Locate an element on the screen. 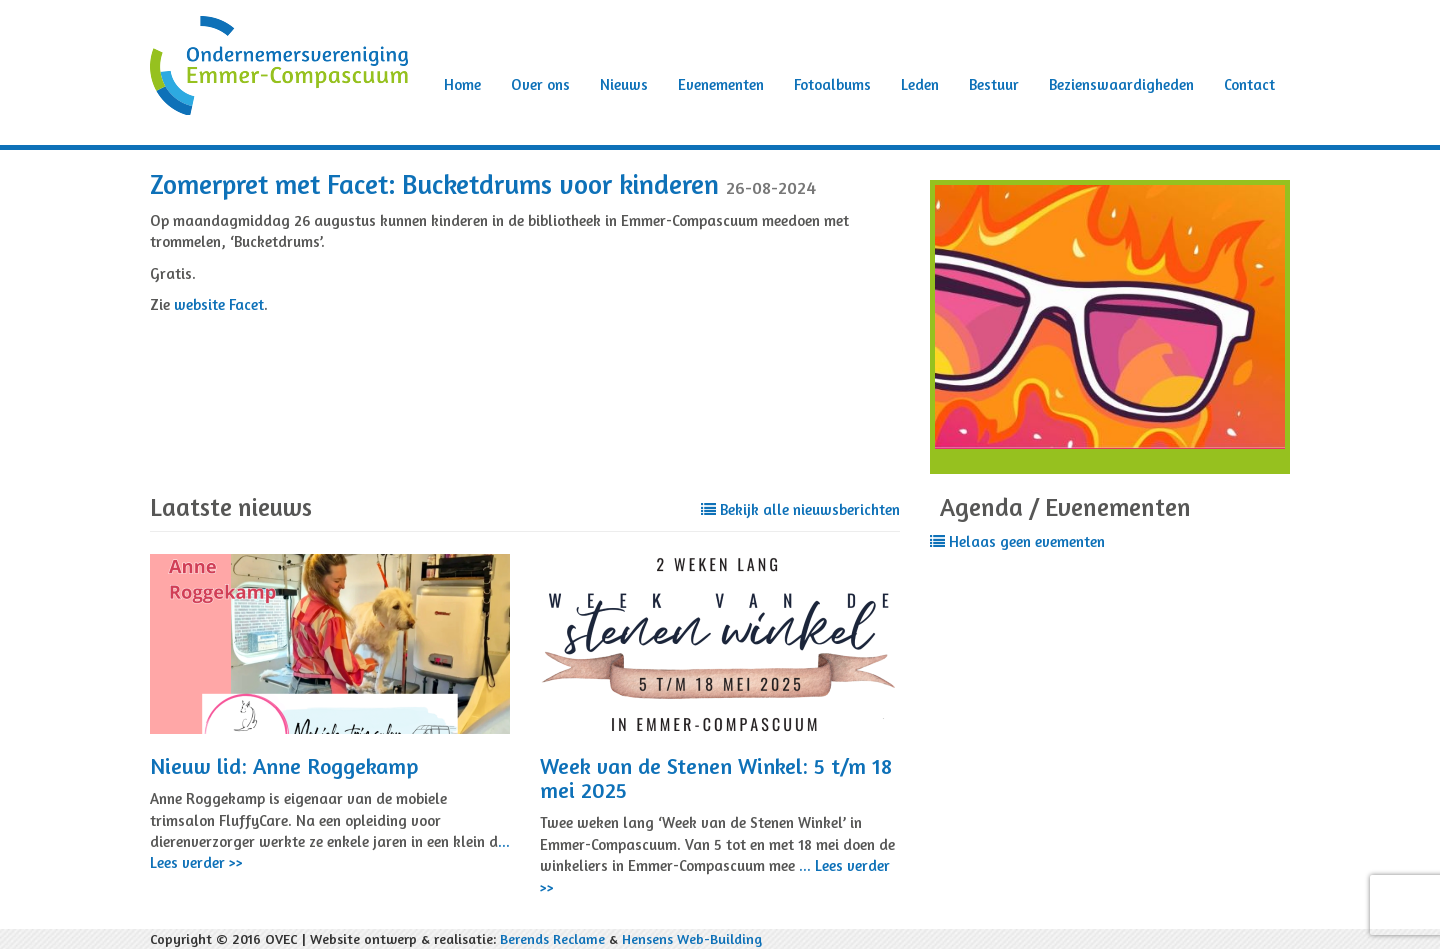  Berends Reclame is located at coordinates (552, 938).